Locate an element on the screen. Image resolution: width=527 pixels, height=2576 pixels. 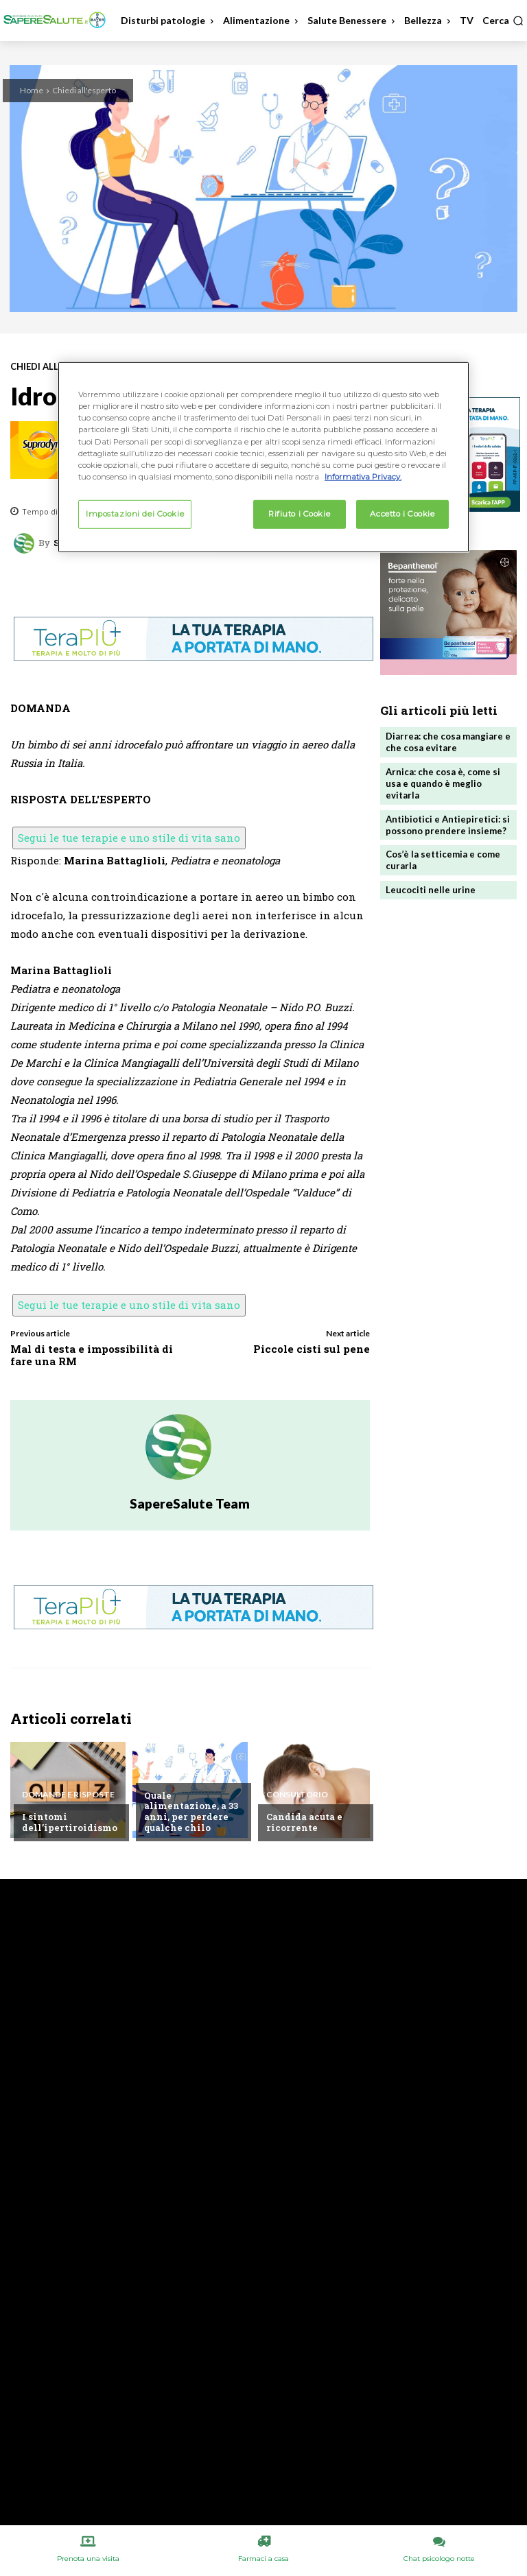
SapereSalute Team is located at coordinates (190, 1503).